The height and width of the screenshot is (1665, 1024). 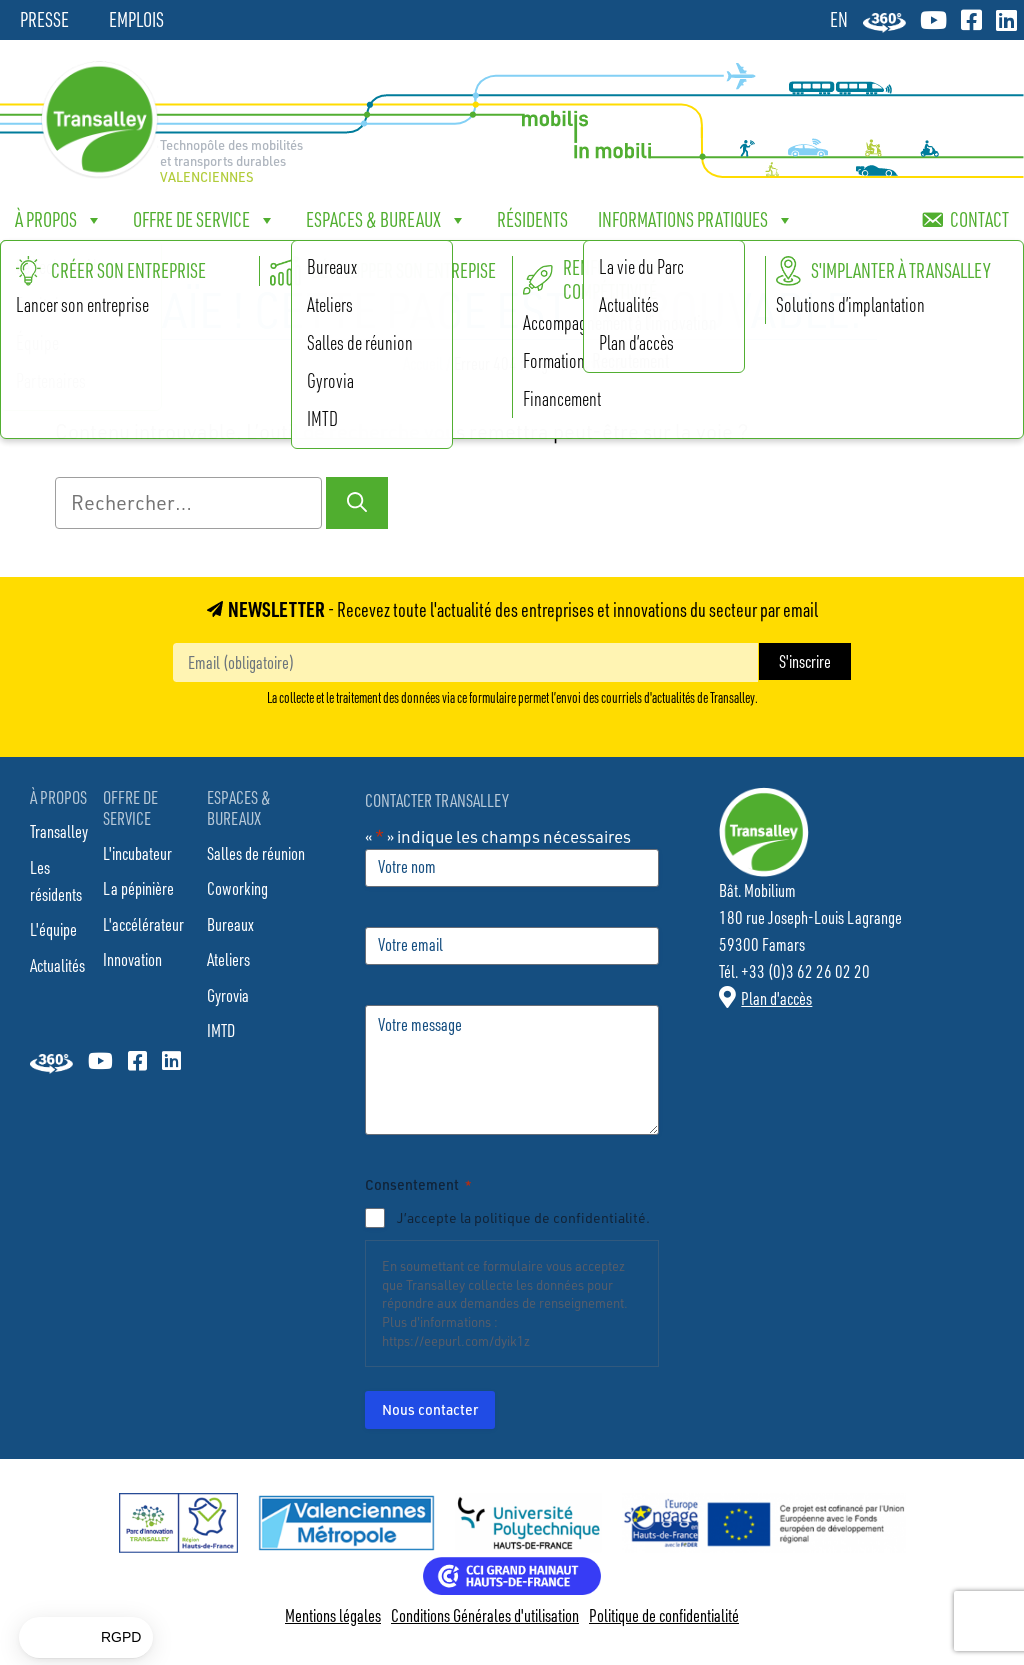 I want to click on Bureaux, so click(x=230, y=924).